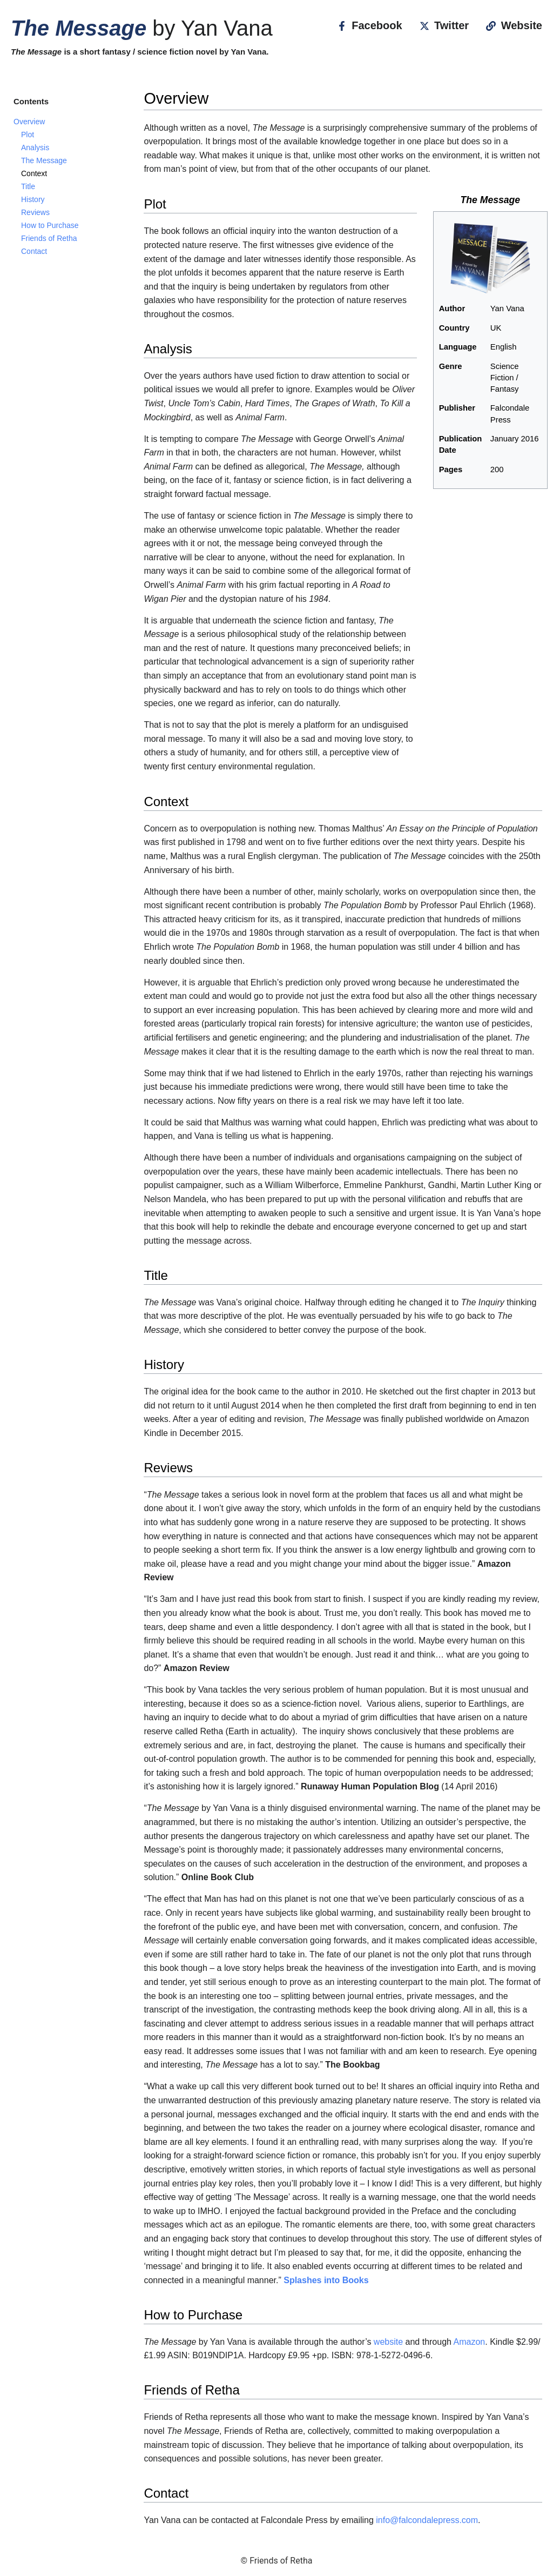 The width and height of the screenshot is (553, 2576). I want to click on Plot, so click(27, 134).